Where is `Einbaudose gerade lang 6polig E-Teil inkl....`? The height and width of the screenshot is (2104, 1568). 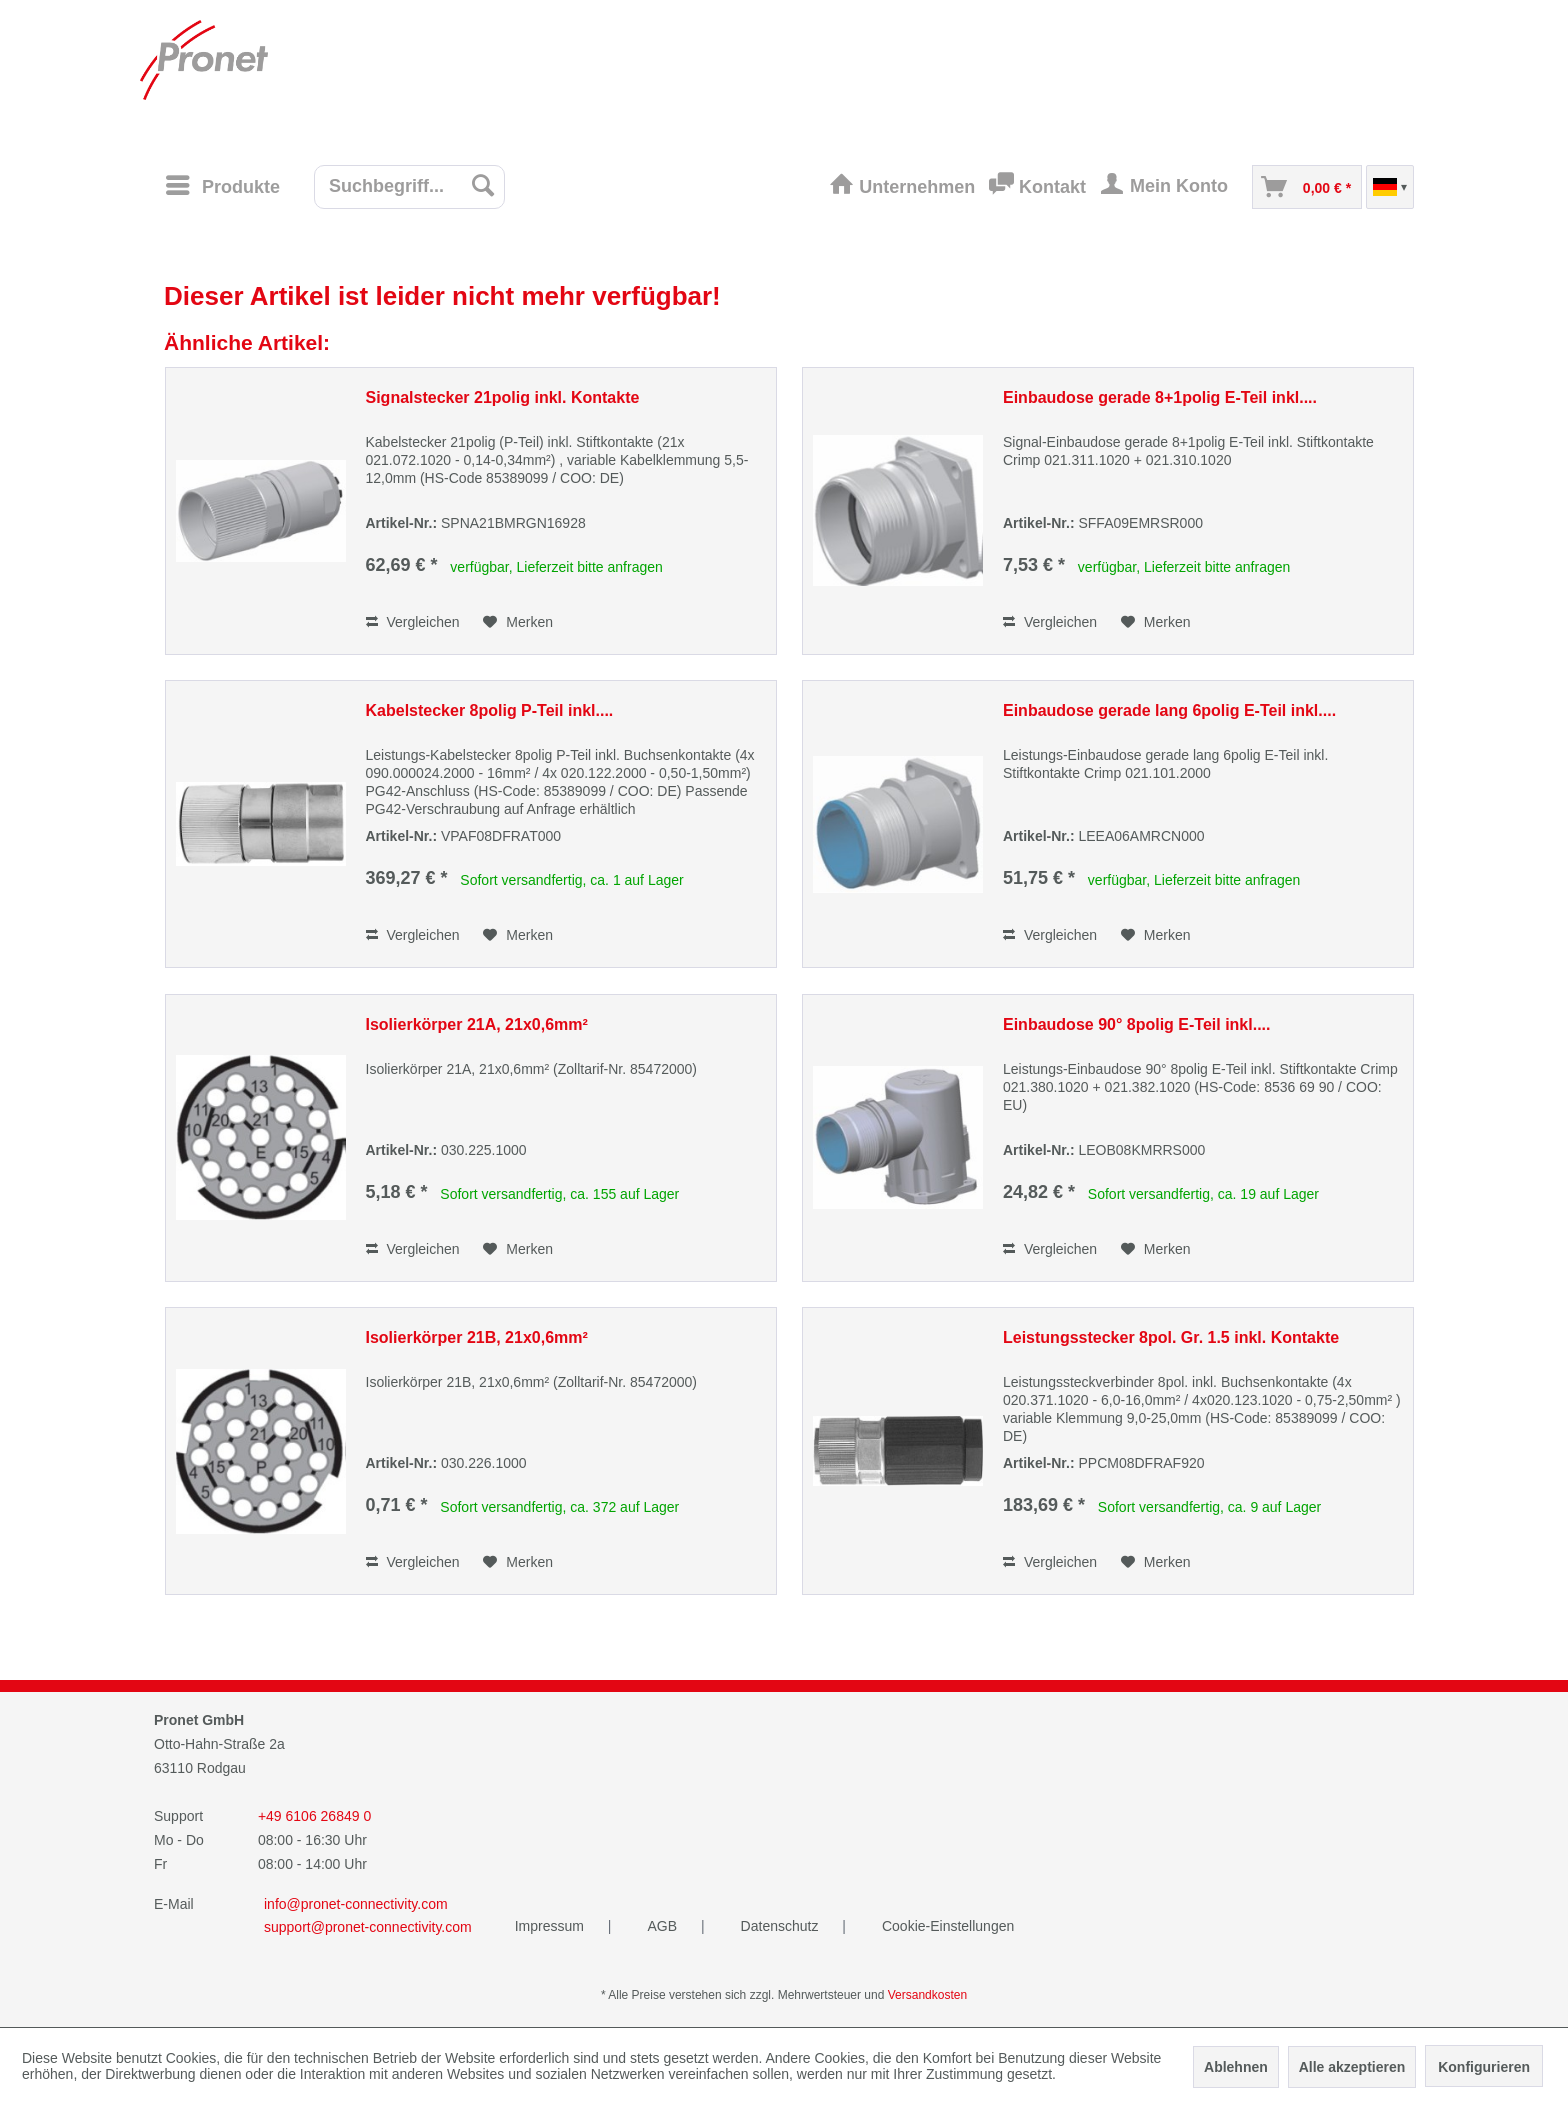 Einbaudose gerade lang 6polig E-Teil inkl.... is located at coordinates (1169, 710).